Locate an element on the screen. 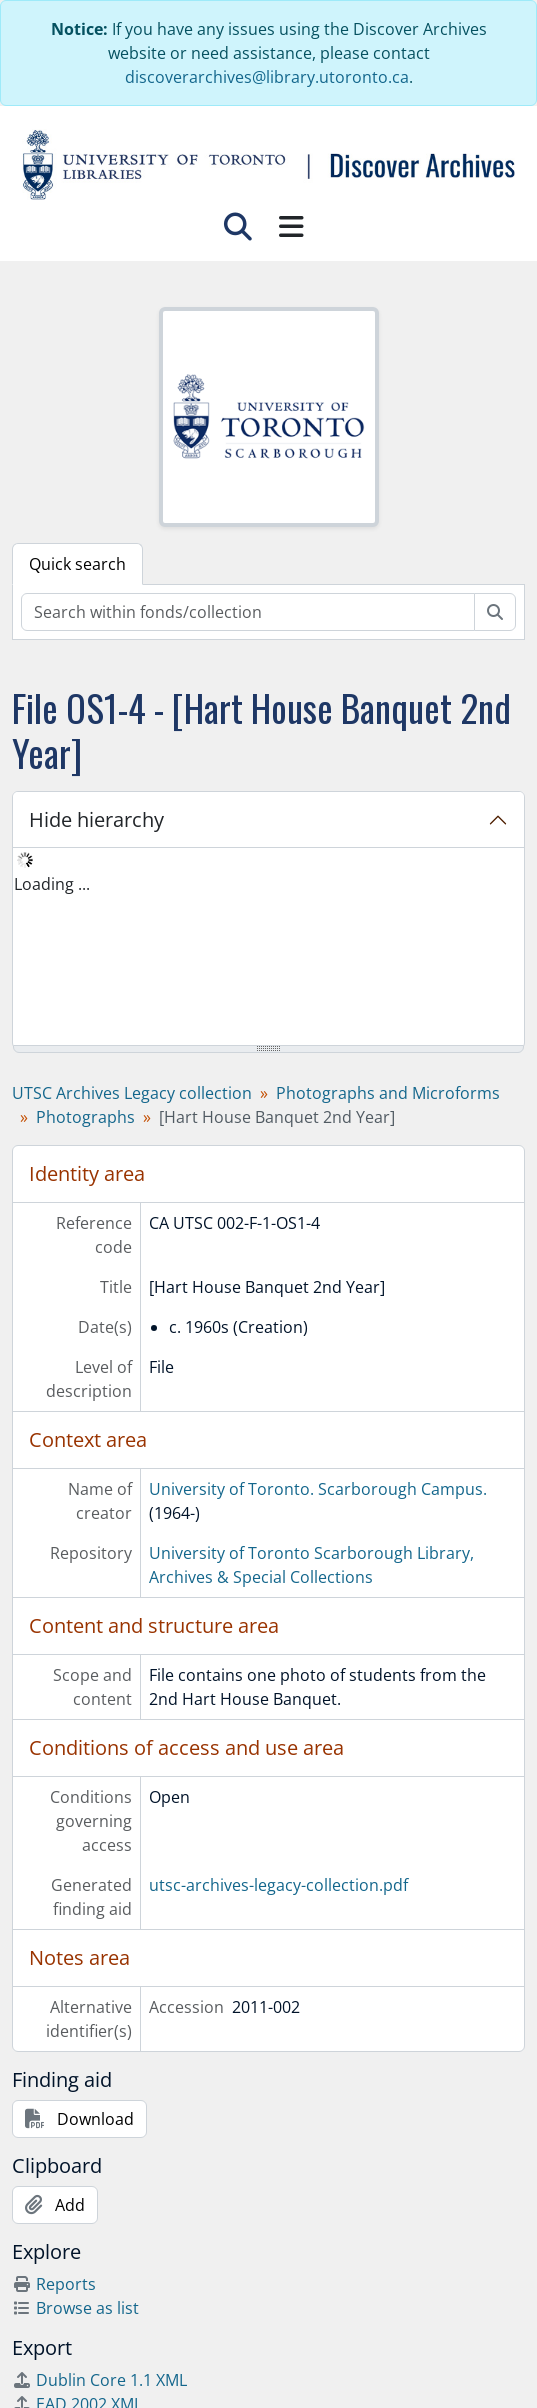 The height and width of the screenshot is (2408, 537). [tree] is located at coordinates (268, 948).